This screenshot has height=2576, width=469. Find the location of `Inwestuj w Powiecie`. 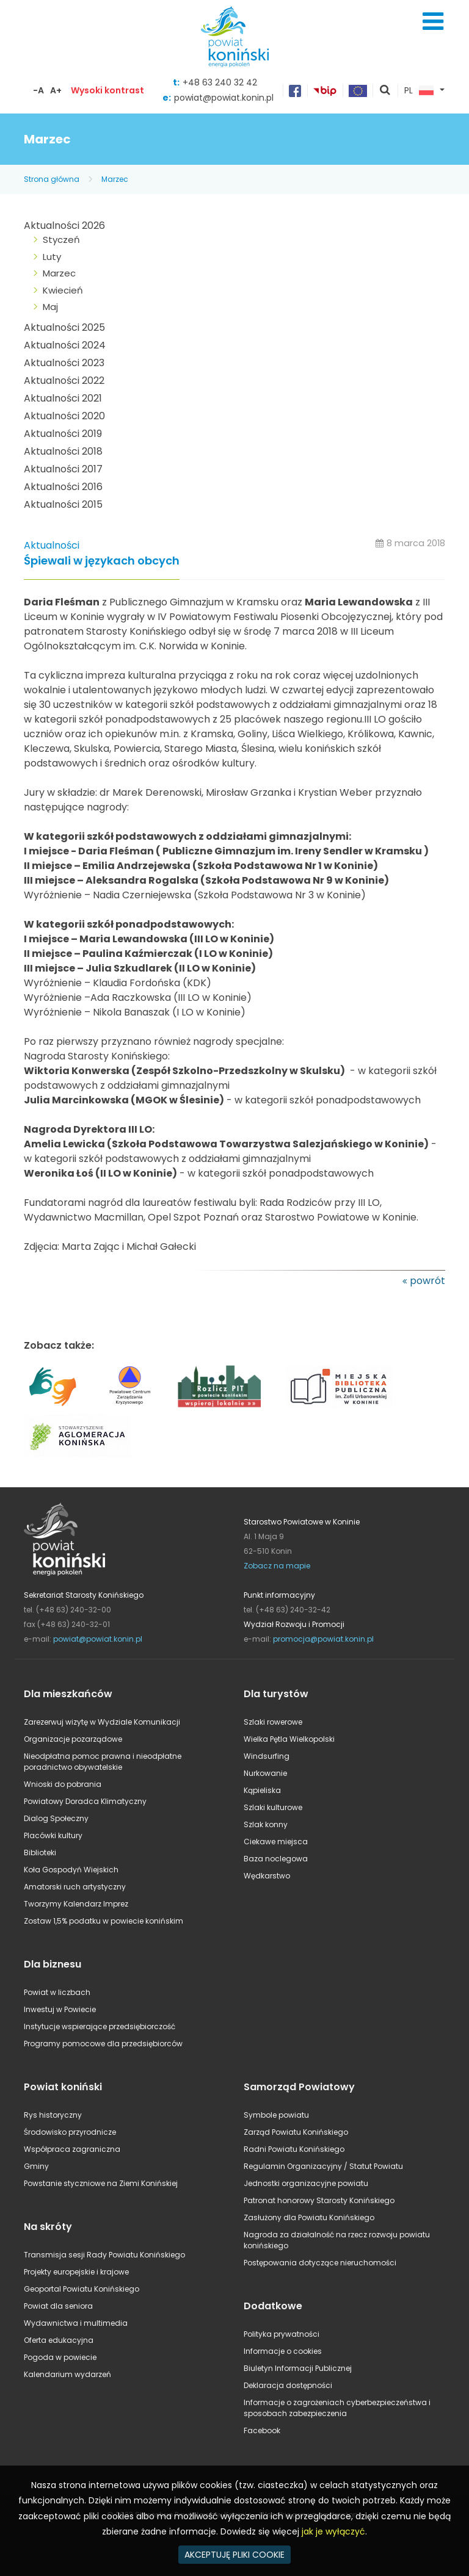

Inwestuj w Powiecie is located at coordinates (60, 2009).